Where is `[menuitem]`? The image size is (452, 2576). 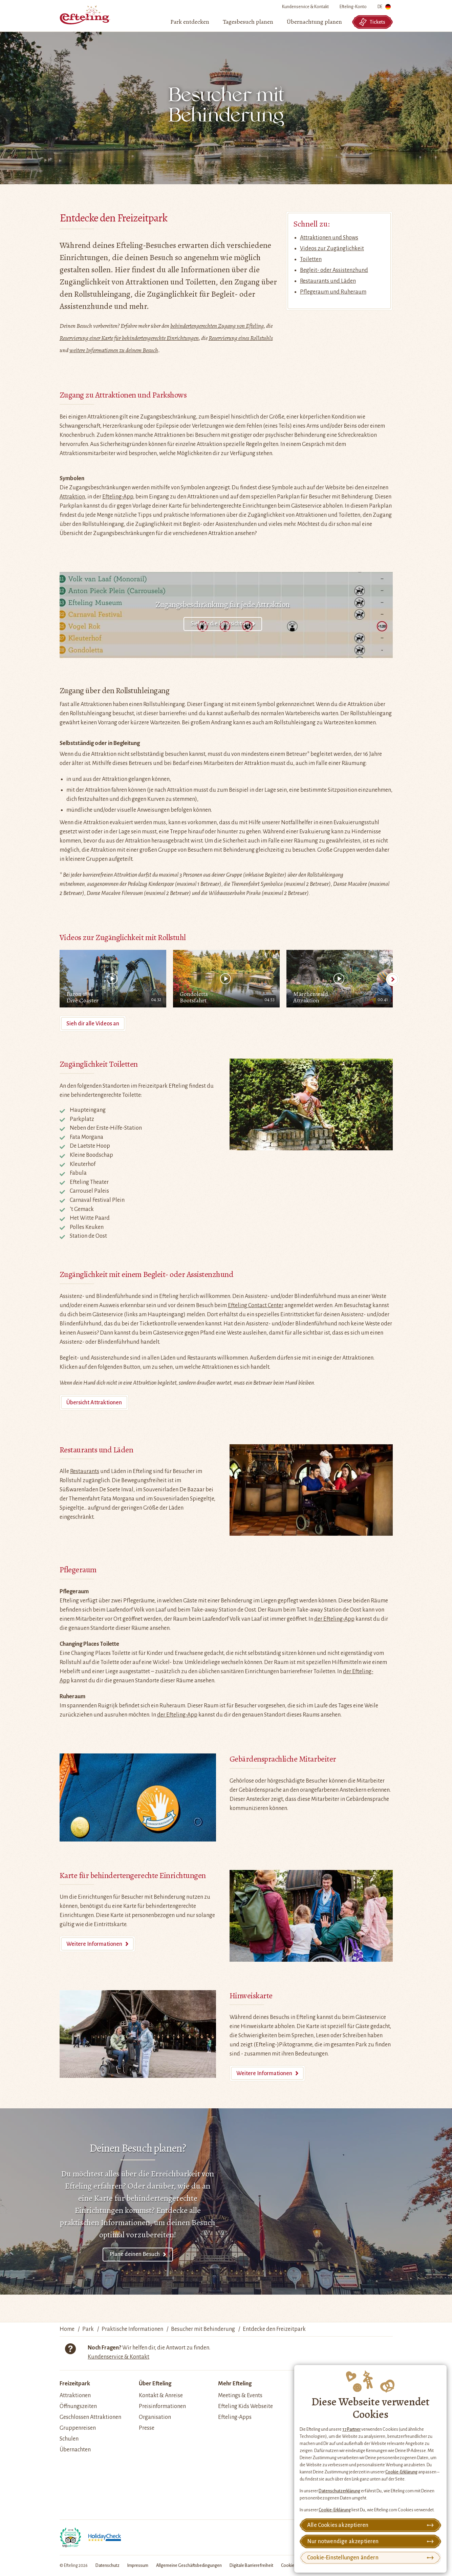 [menuitem] is located at coordinates (190, 22).